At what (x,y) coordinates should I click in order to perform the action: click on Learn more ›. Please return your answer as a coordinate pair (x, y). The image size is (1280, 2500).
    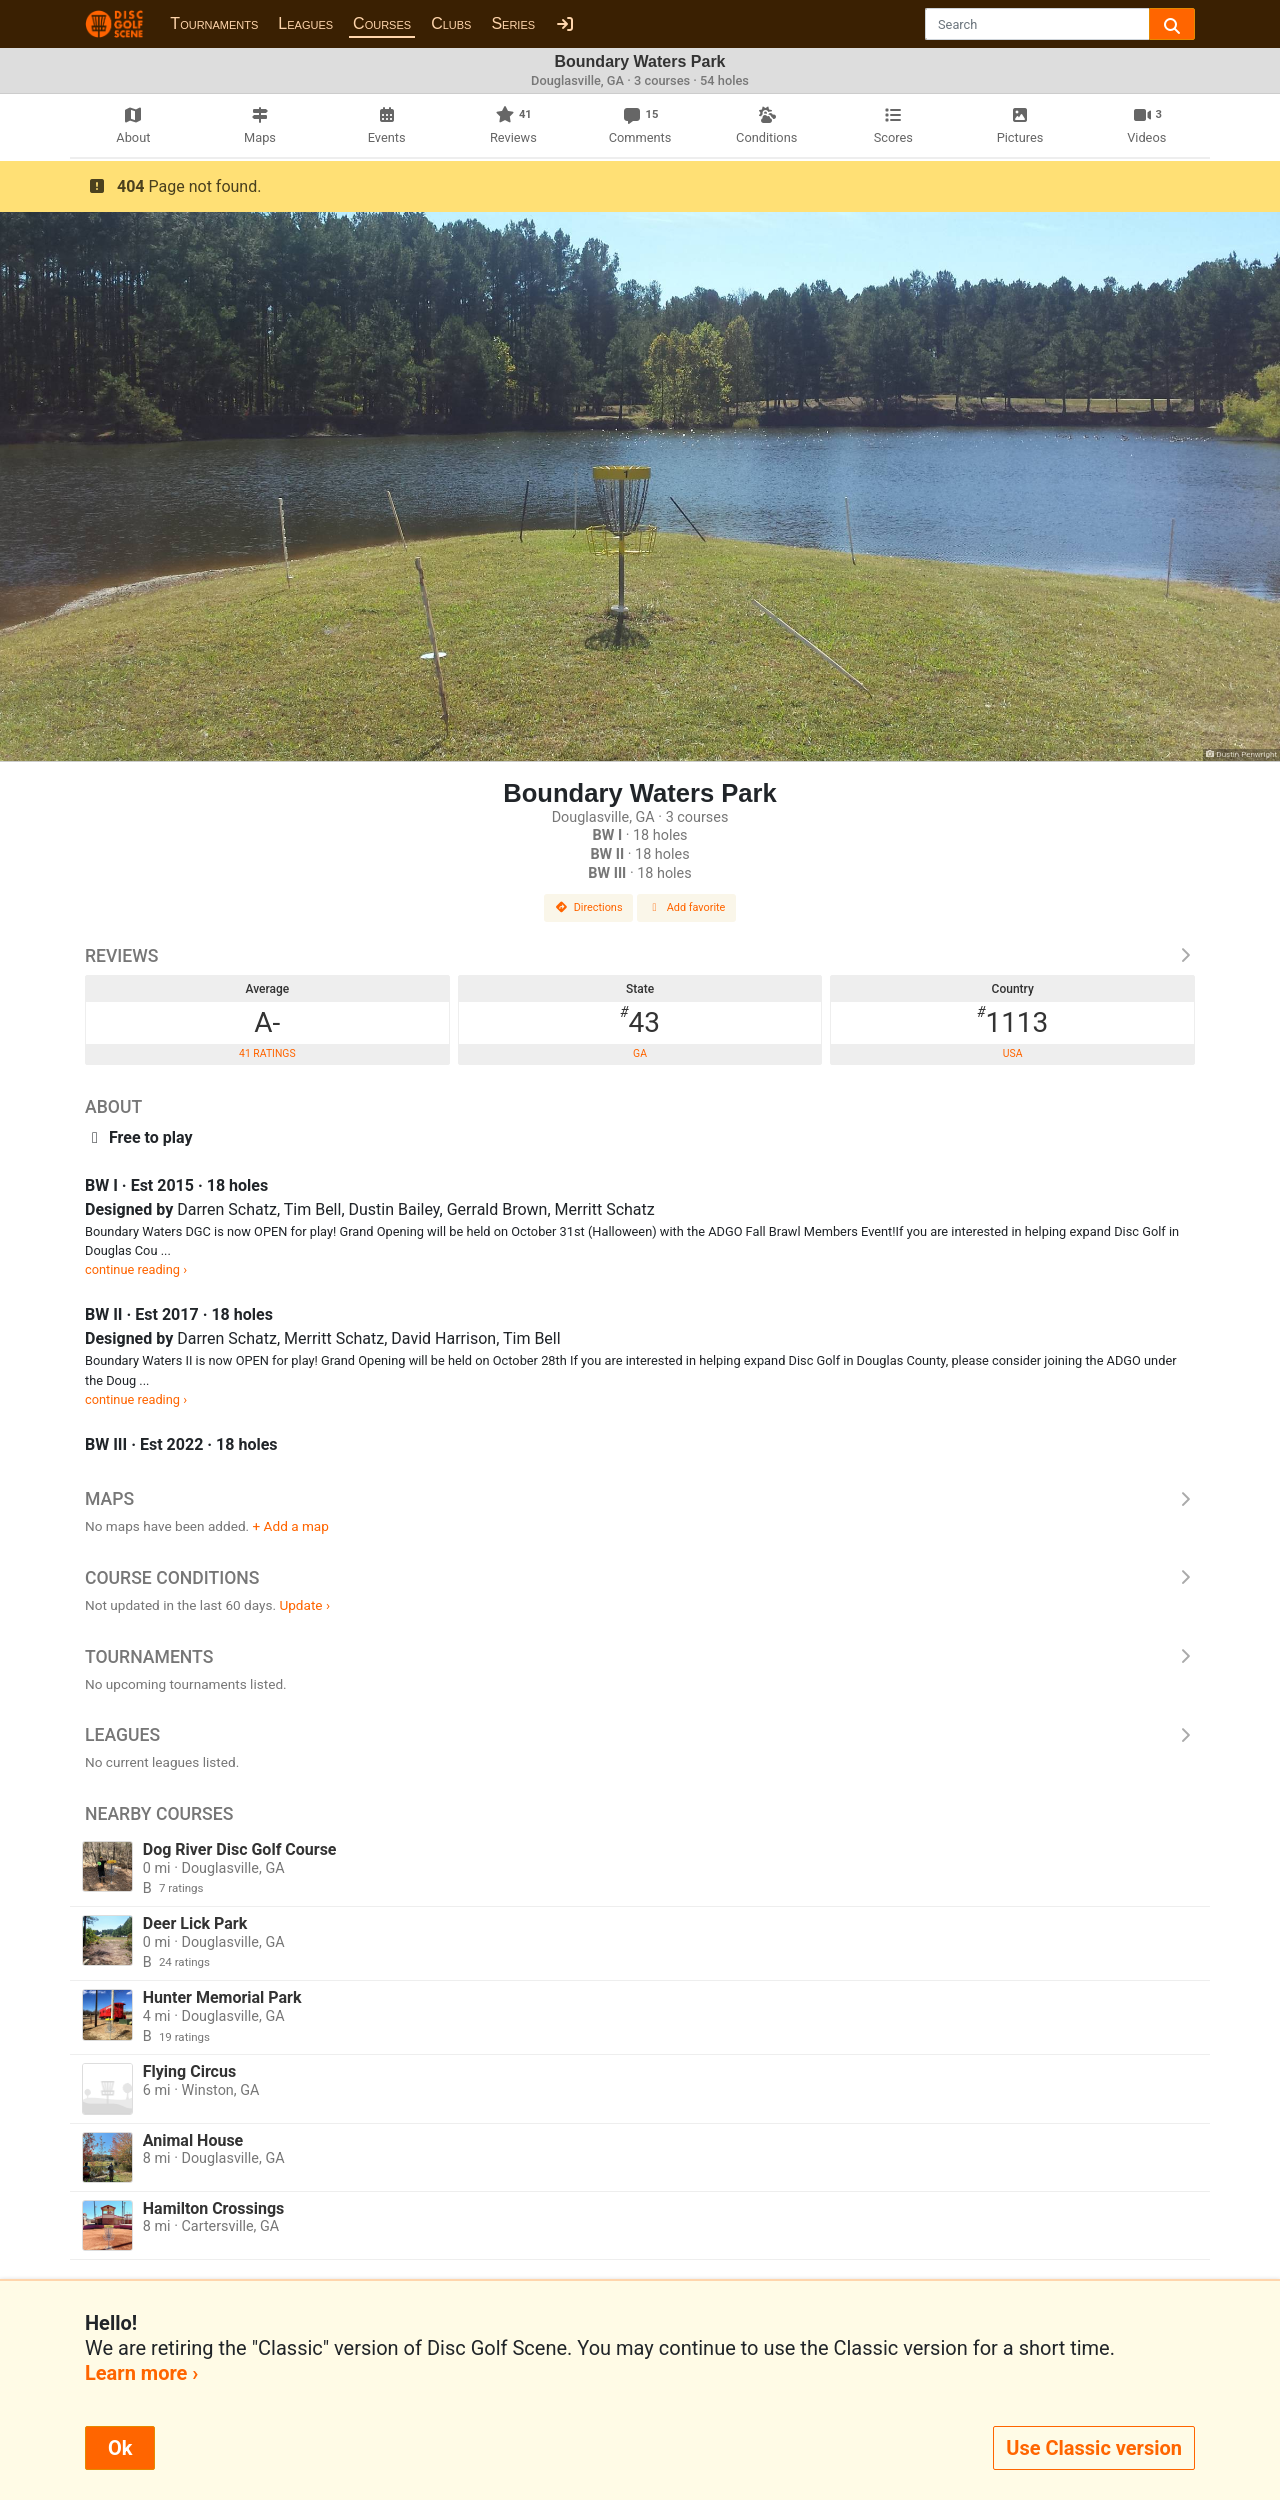
    Looking at the image, I should click on (141, 2373).